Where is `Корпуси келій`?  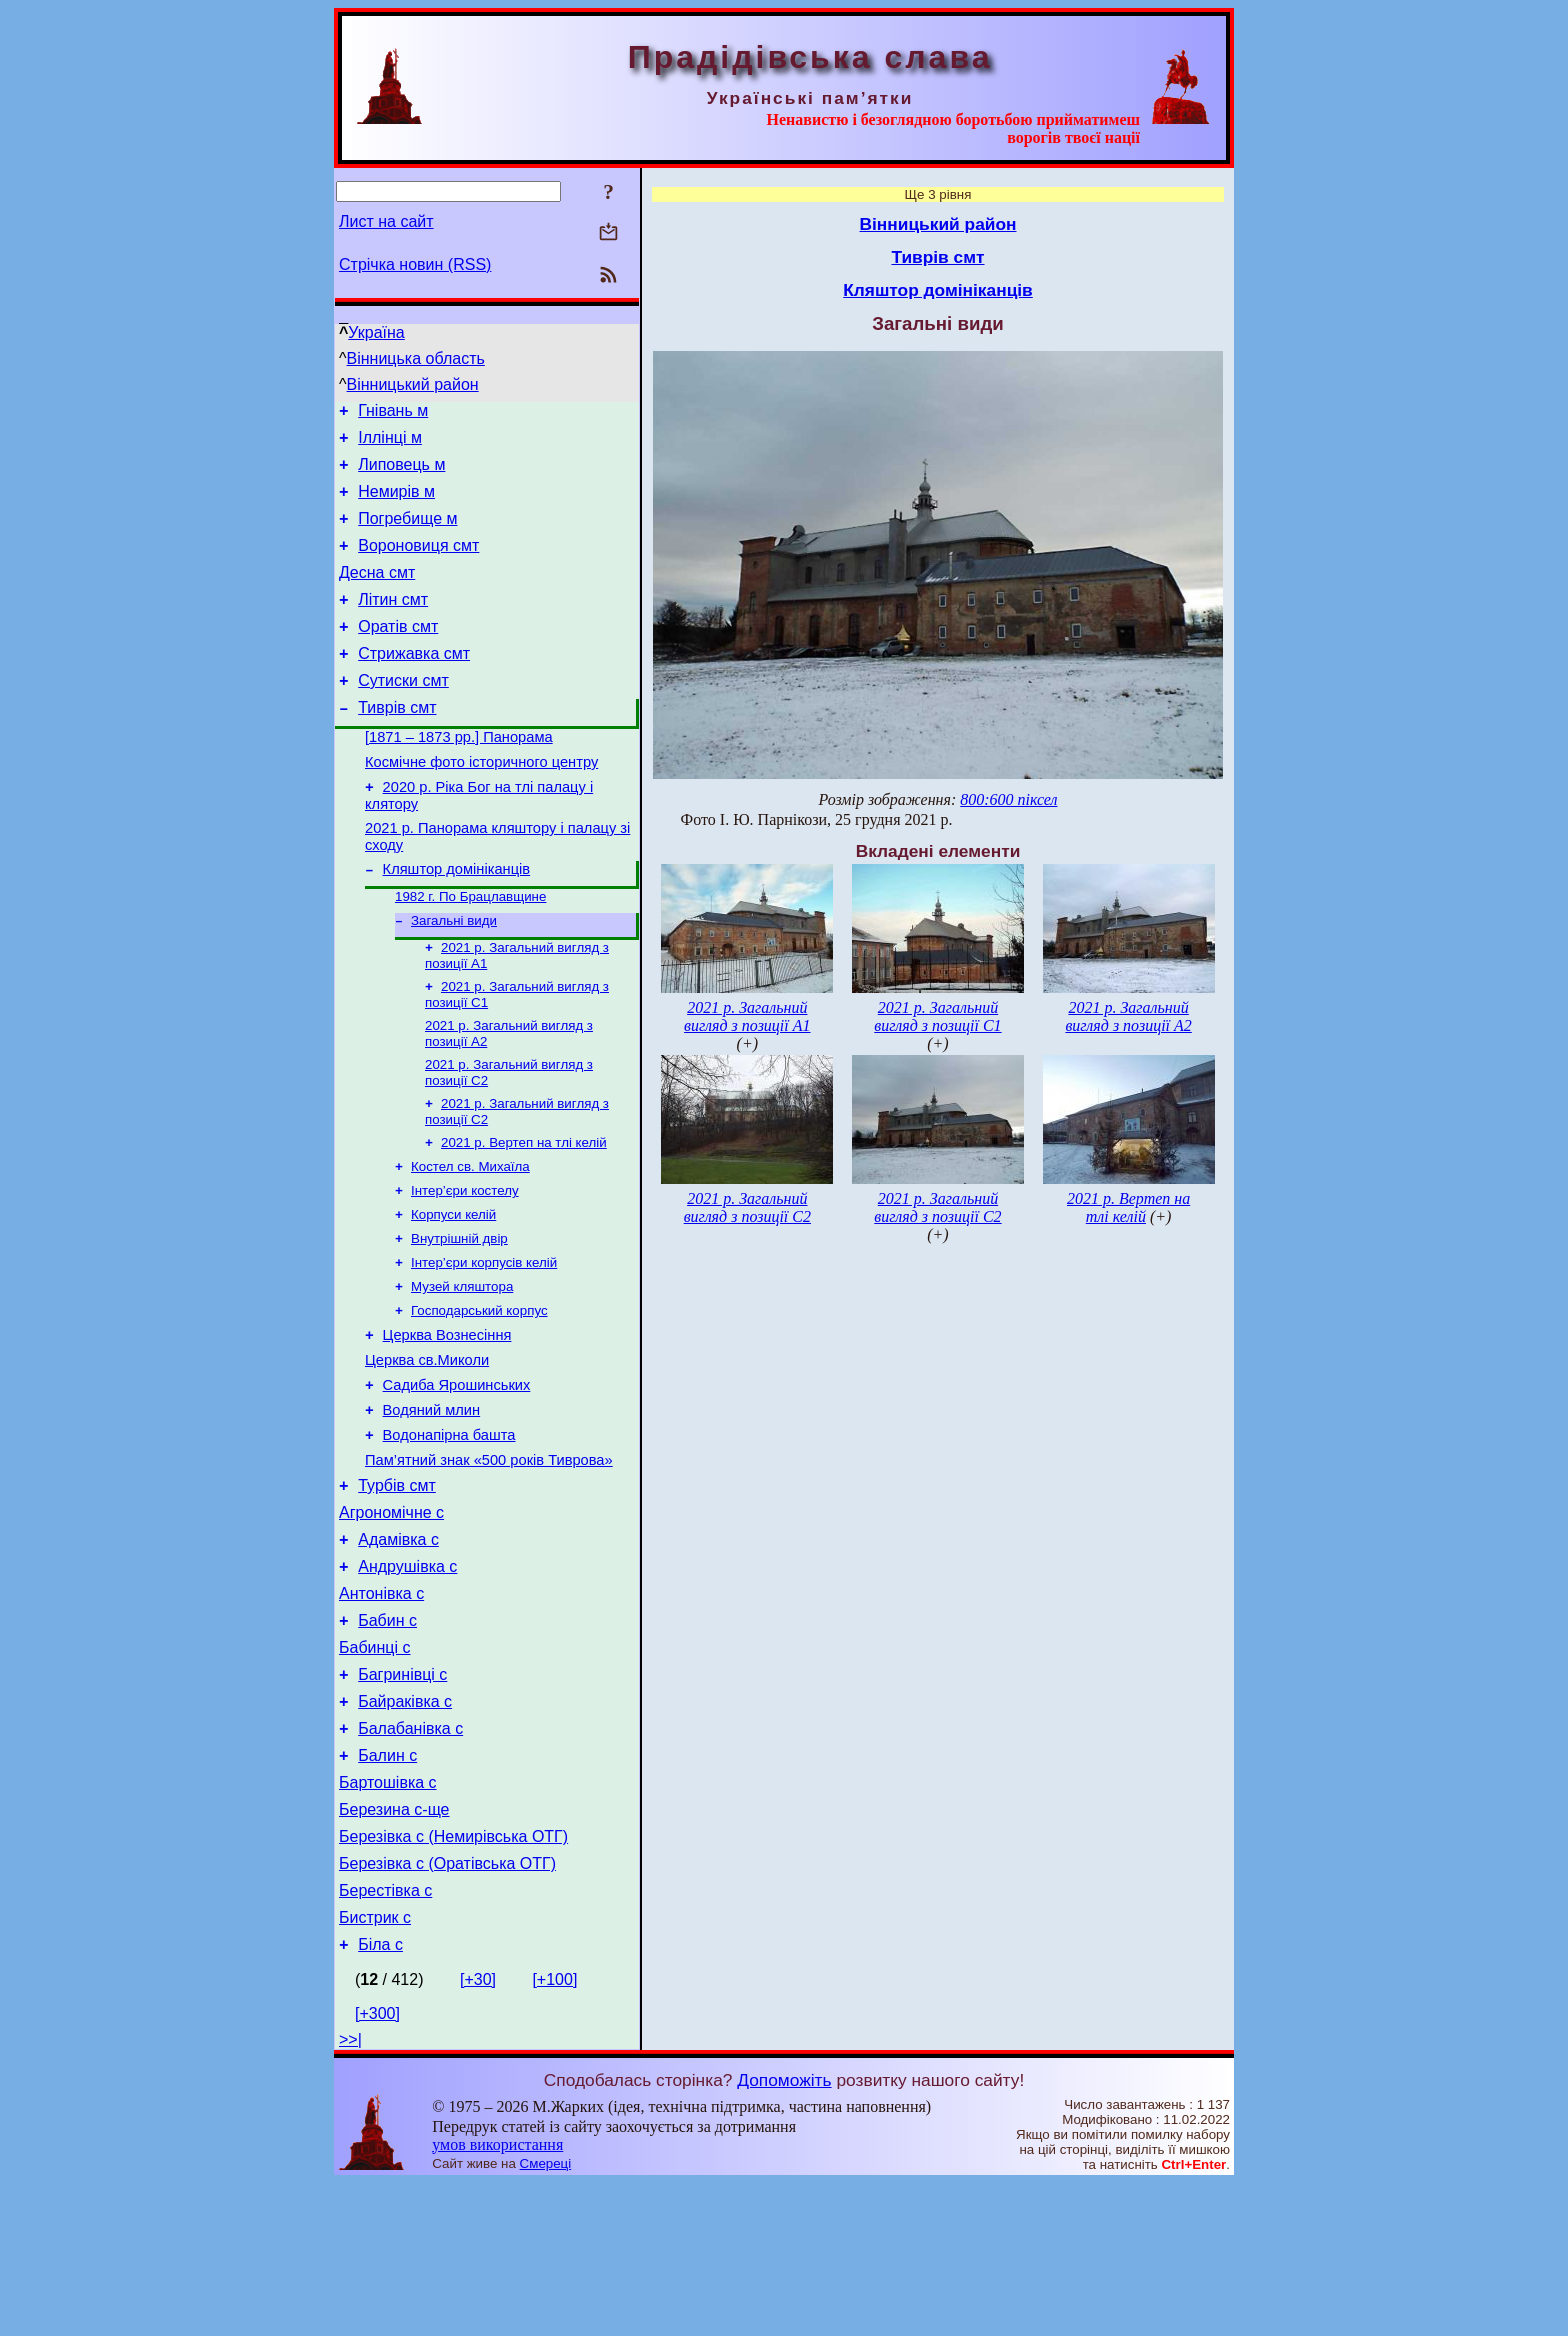 Корпуси келій is located at coordinates (453, 1287).